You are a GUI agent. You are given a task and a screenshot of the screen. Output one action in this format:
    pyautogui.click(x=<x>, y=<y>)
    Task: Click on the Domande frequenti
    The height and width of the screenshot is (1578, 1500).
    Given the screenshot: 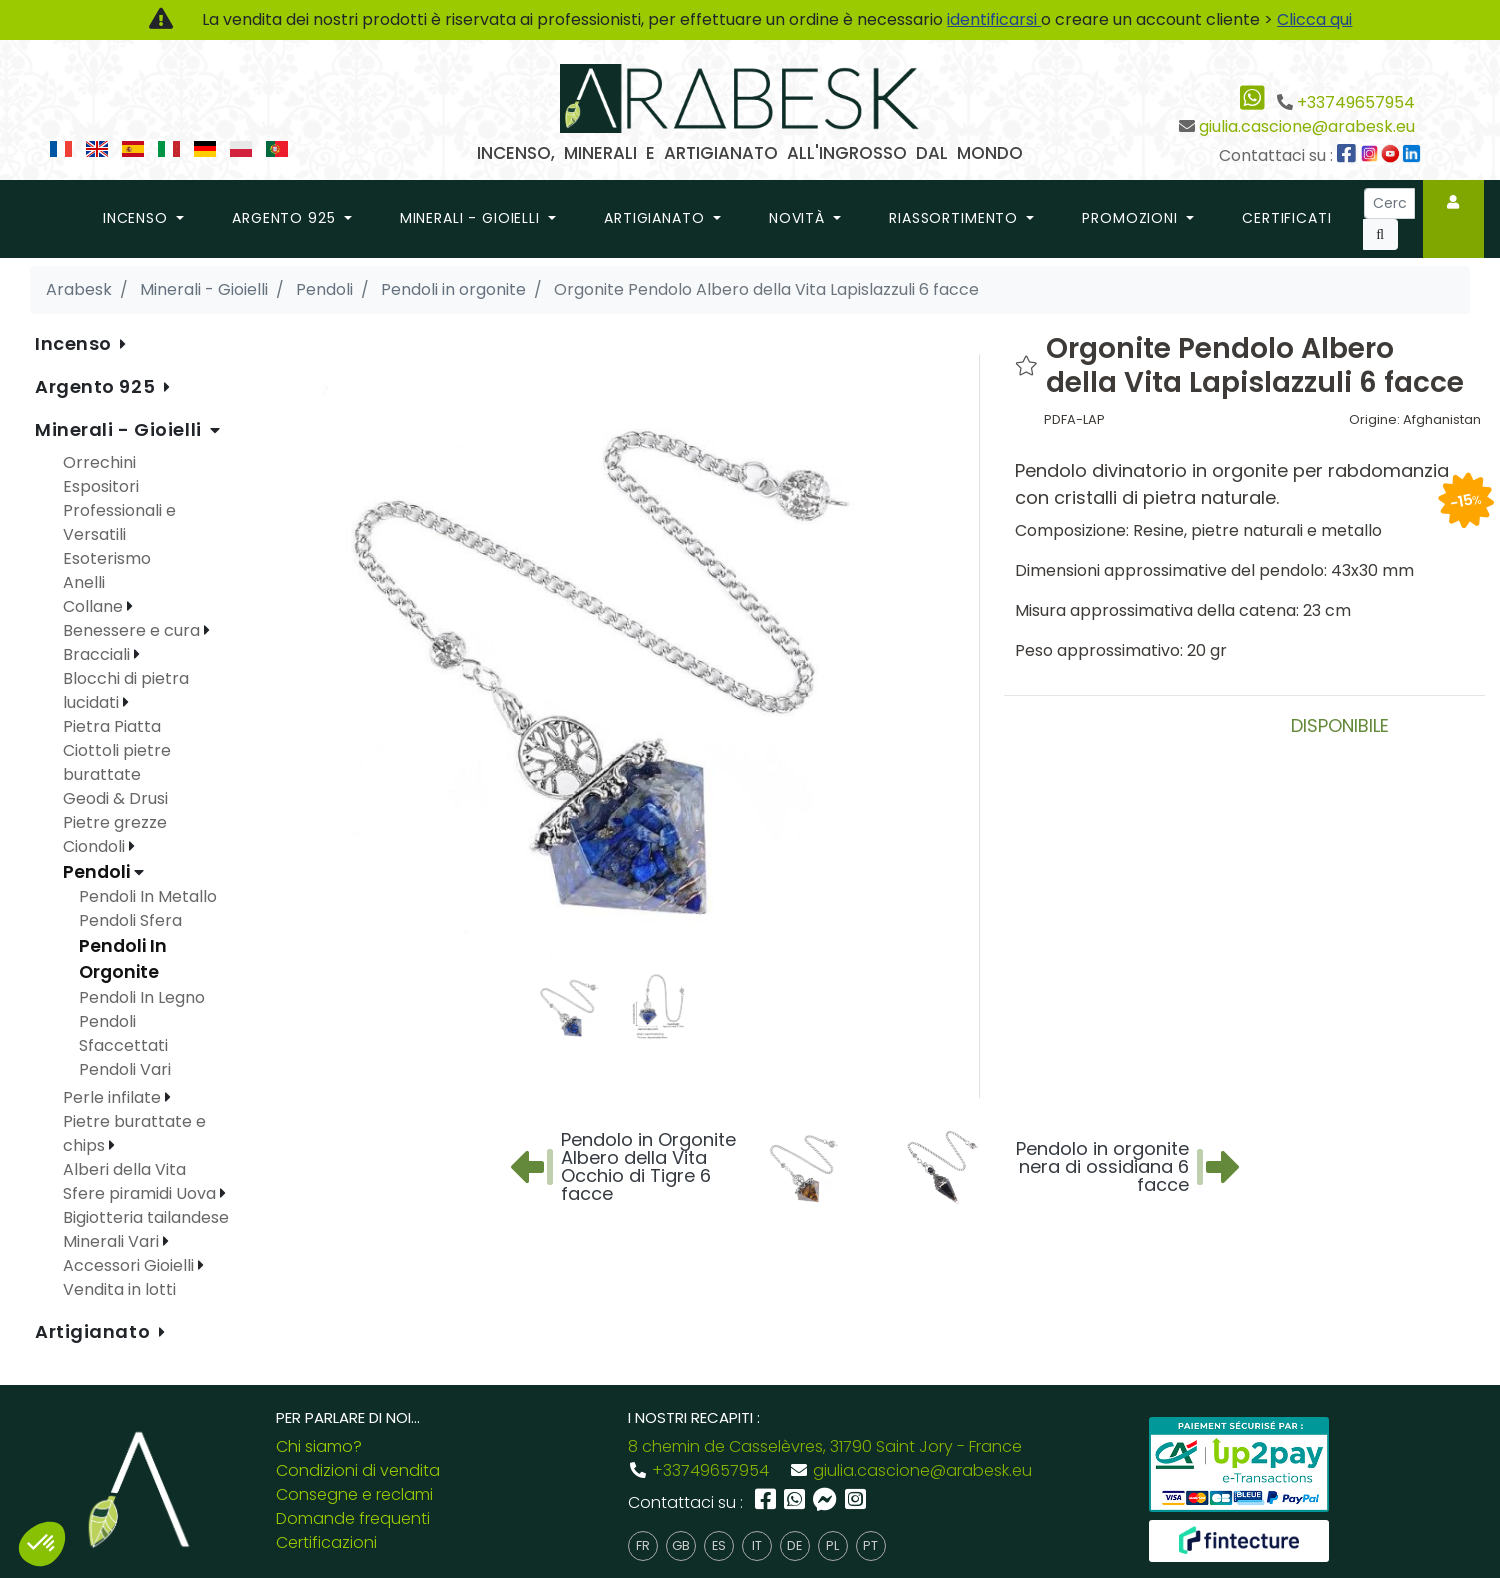 What is the action you would take?
    pyautogui.click(x=353, y=1518)
    